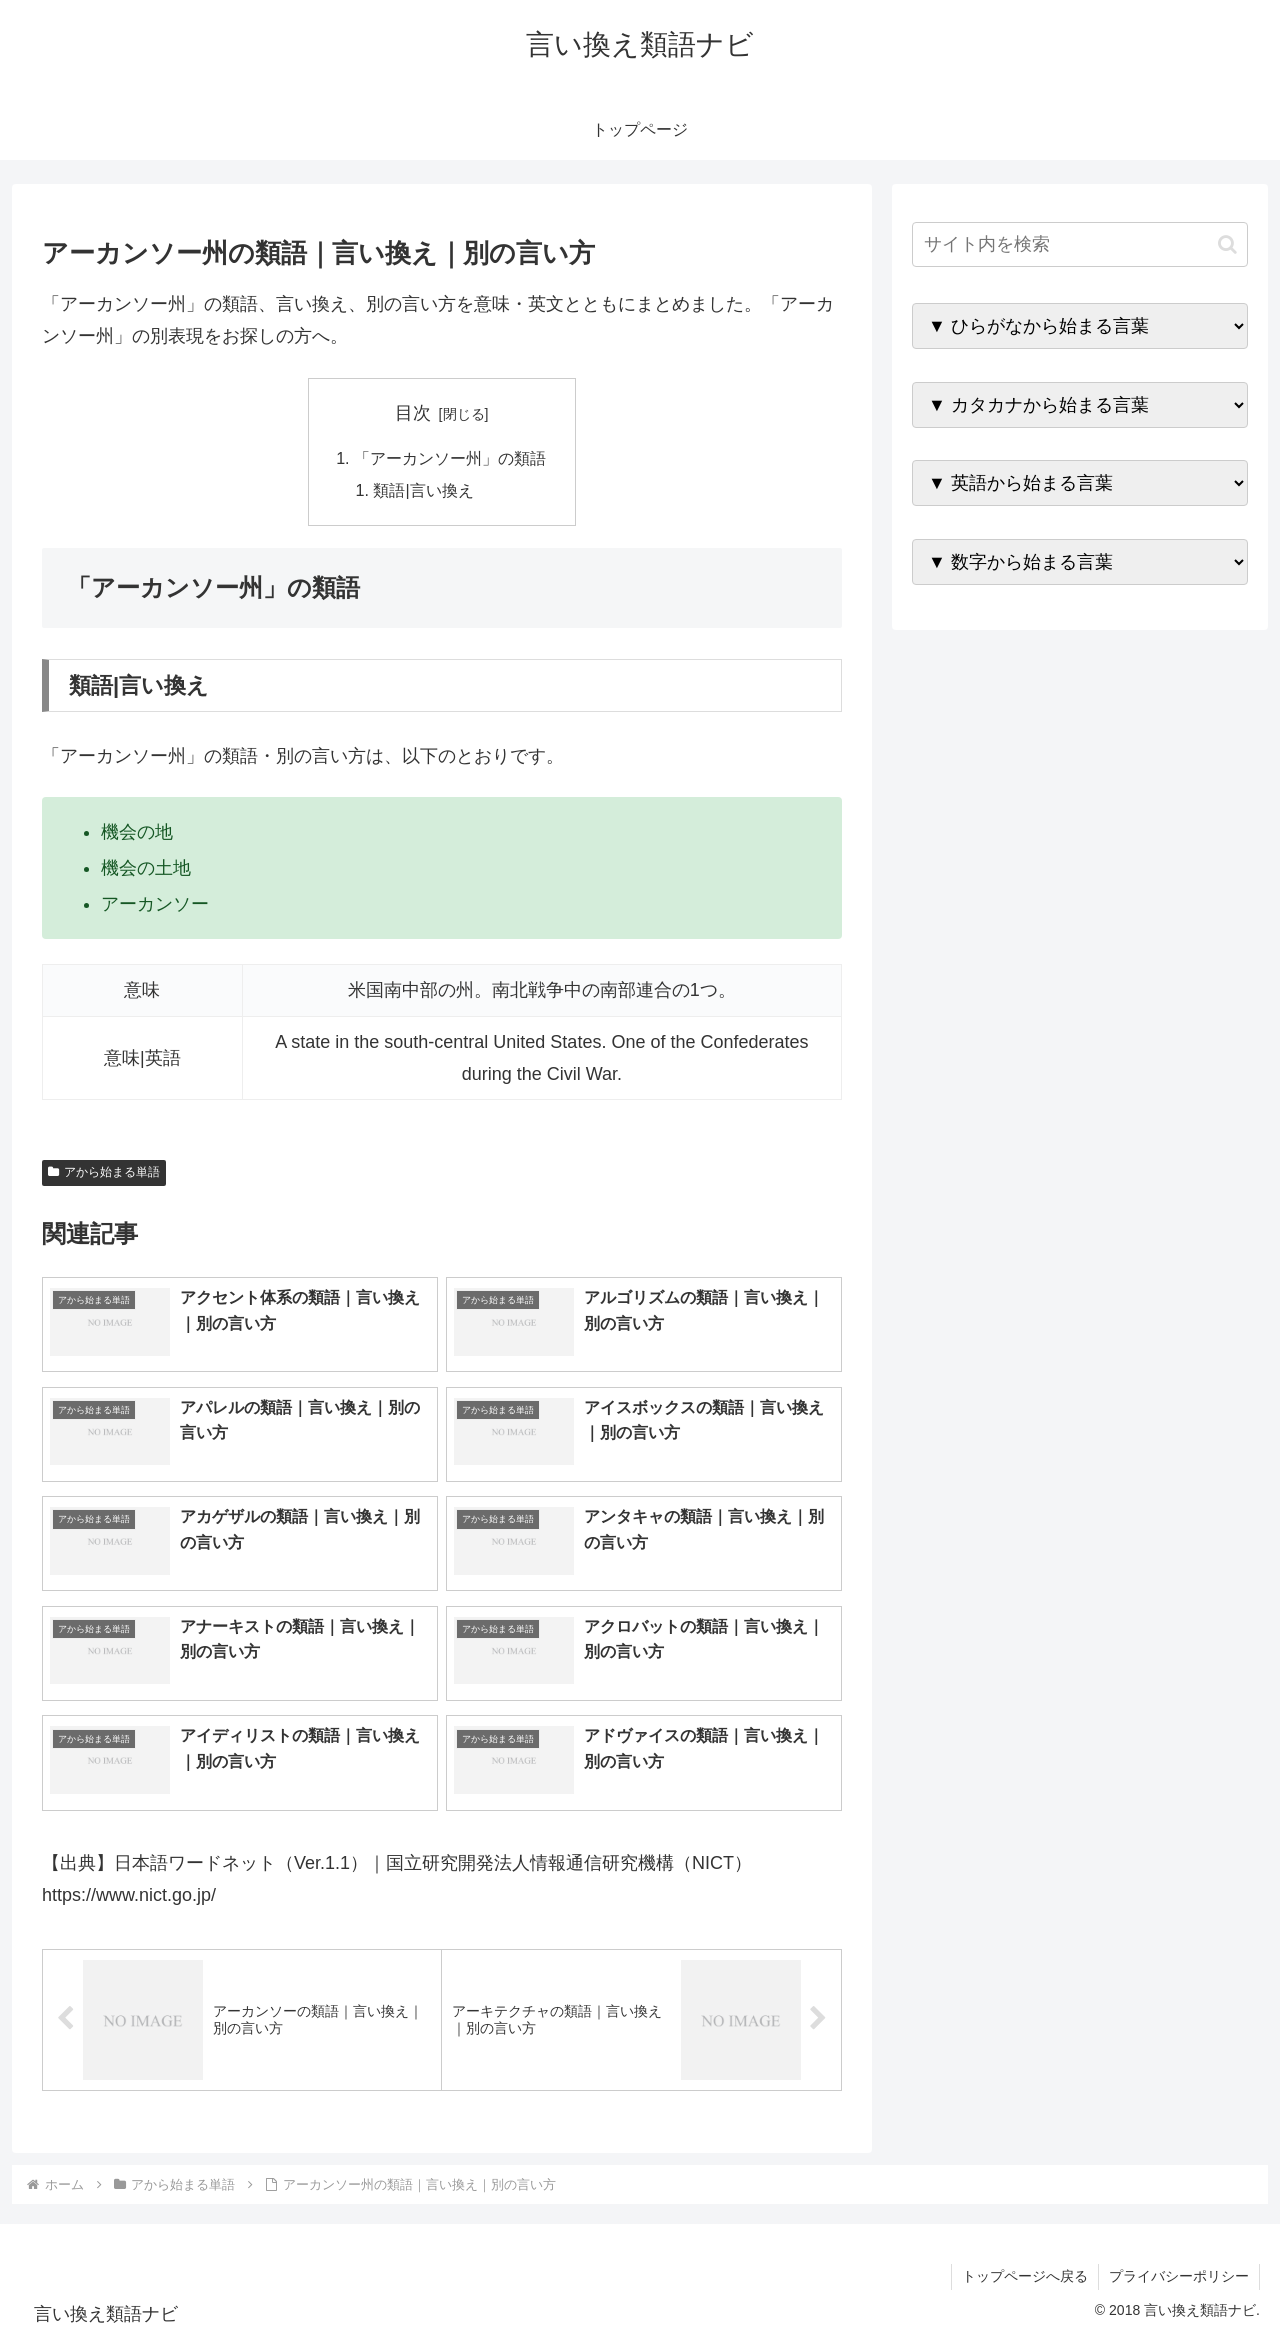  What do you see at coordinates (450, 458) in the screenshot?
I see `「アーカンソー州」の類語` at bounding box center [450, 458].